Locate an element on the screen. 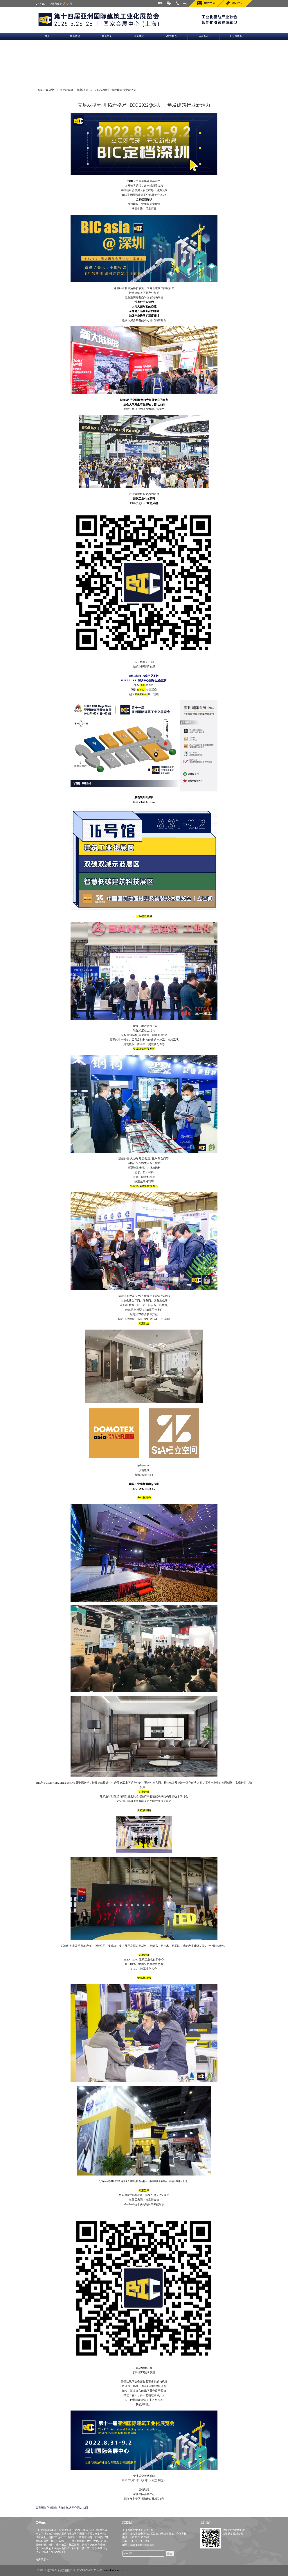 This screenshot has width=288, height=2576. 开心网 is located at coordinates (75, 2507).